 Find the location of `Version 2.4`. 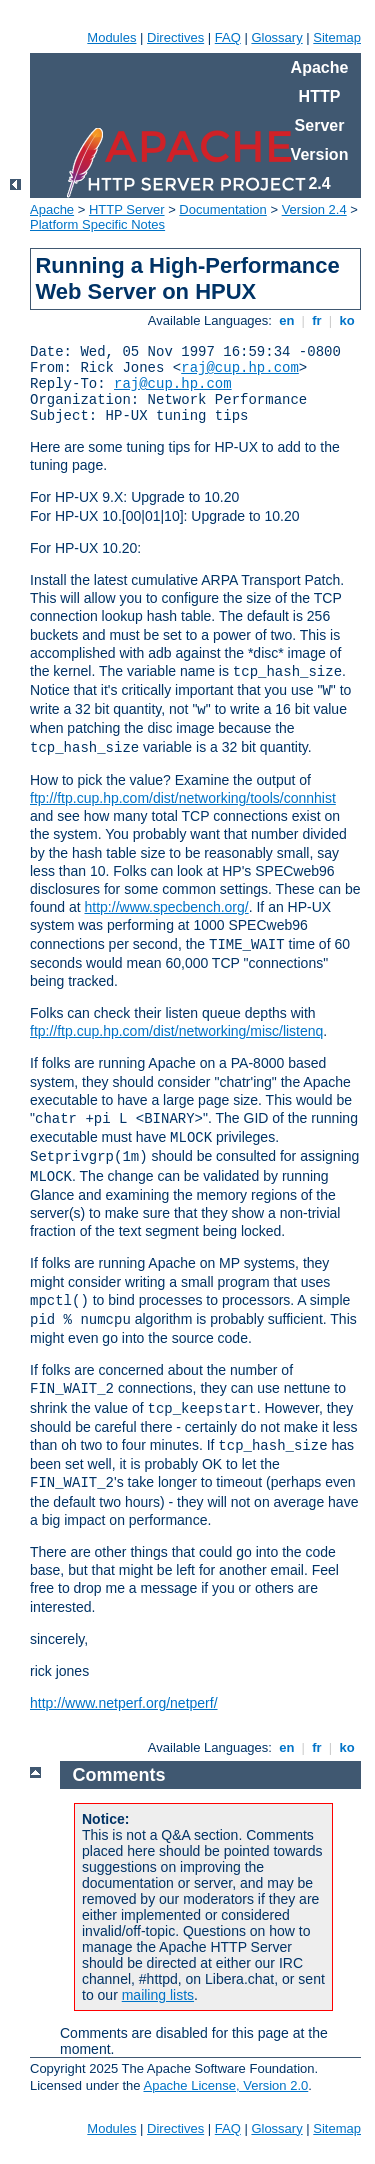

Version 2.4 is located at coordinates (314, 209).